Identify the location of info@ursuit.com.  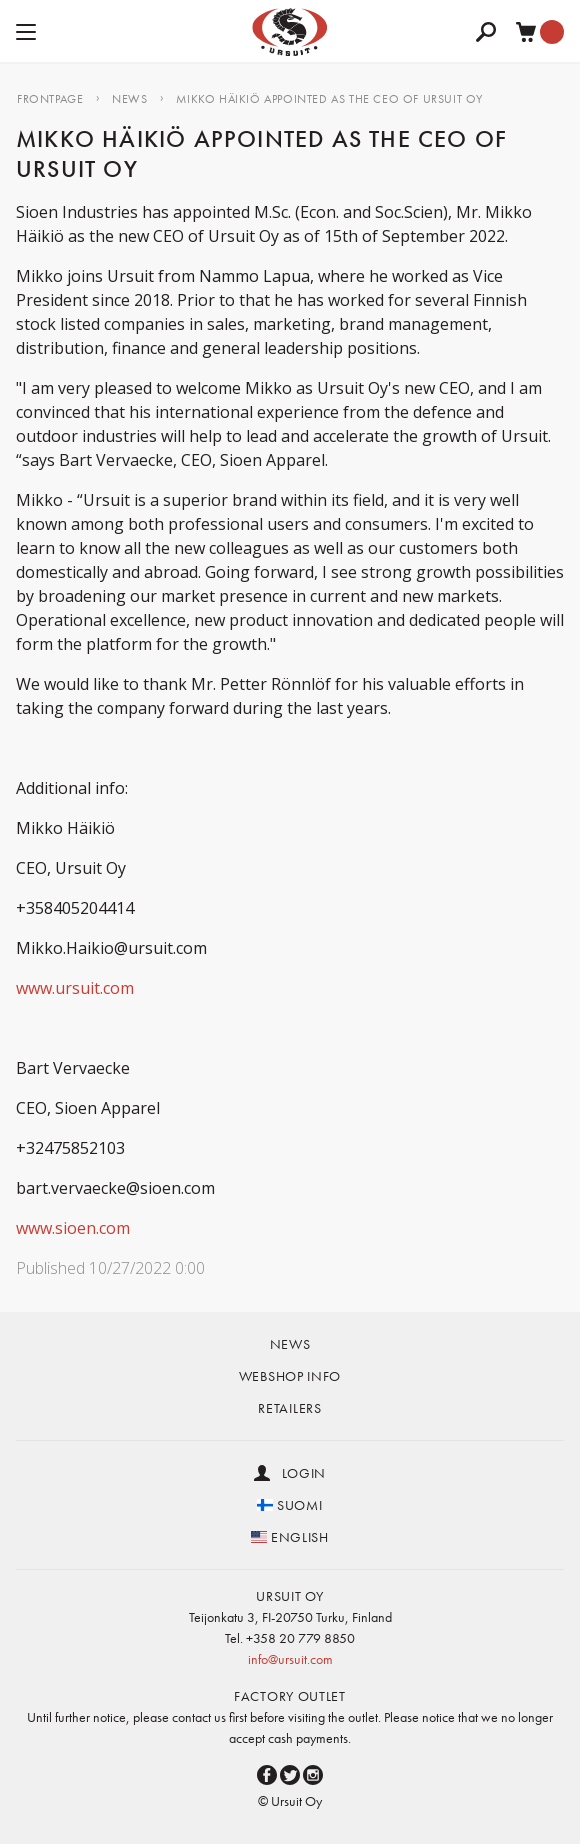
(290, 1659).